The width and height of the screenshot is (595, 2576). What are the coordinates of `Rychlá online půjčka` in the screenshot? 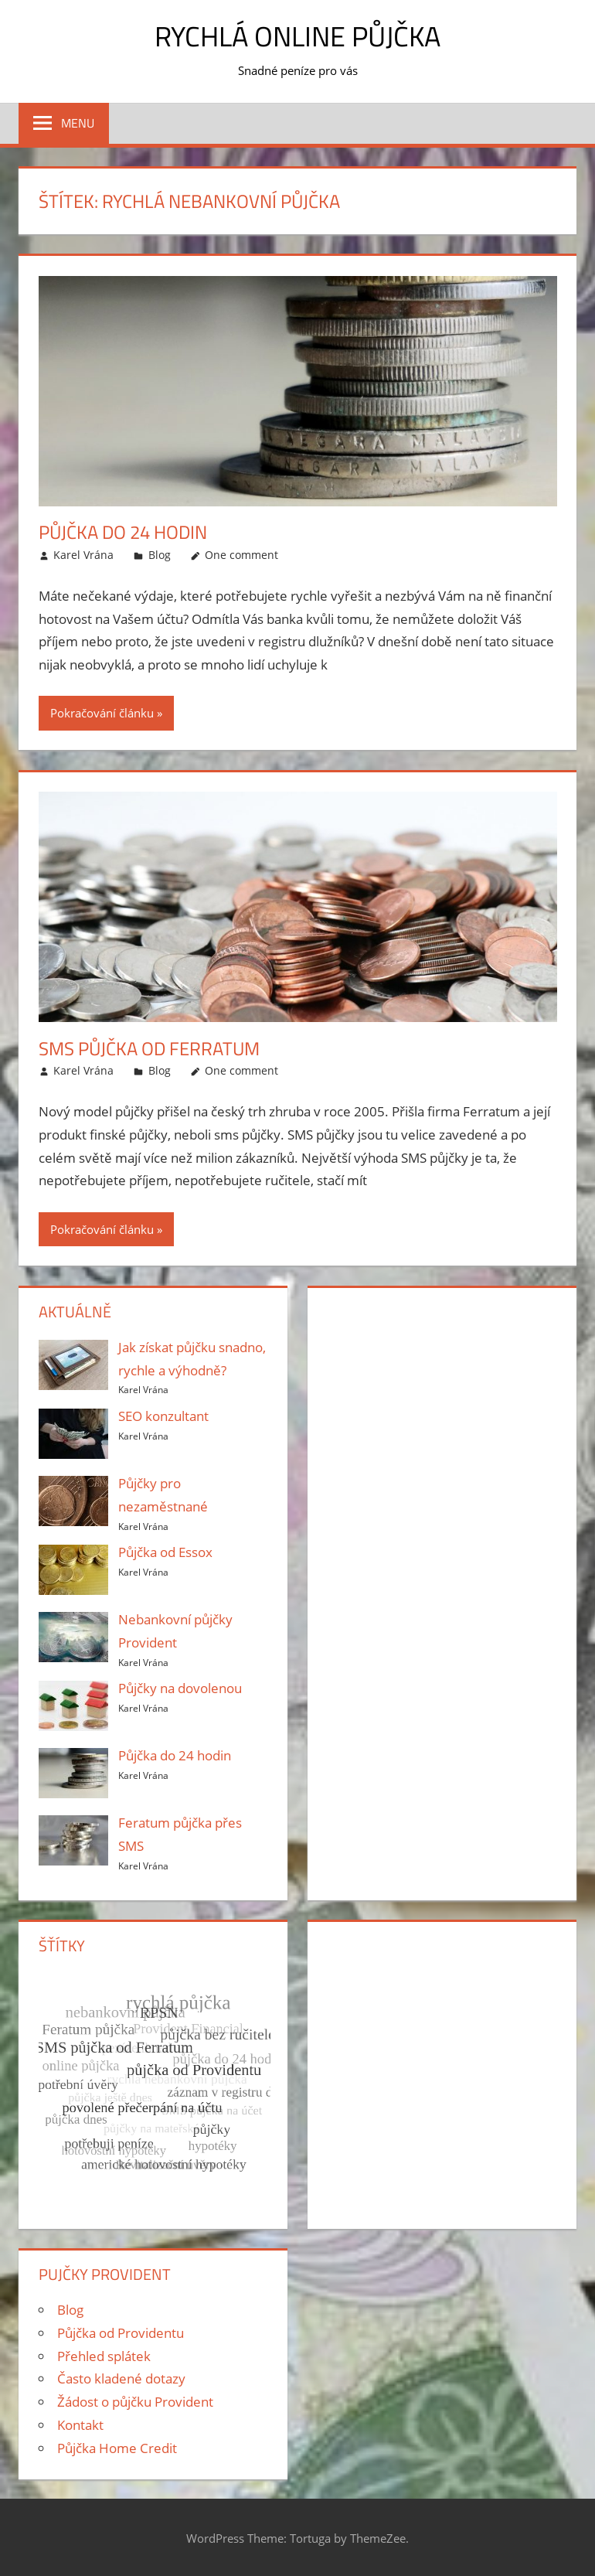 It's located at (297, 36).